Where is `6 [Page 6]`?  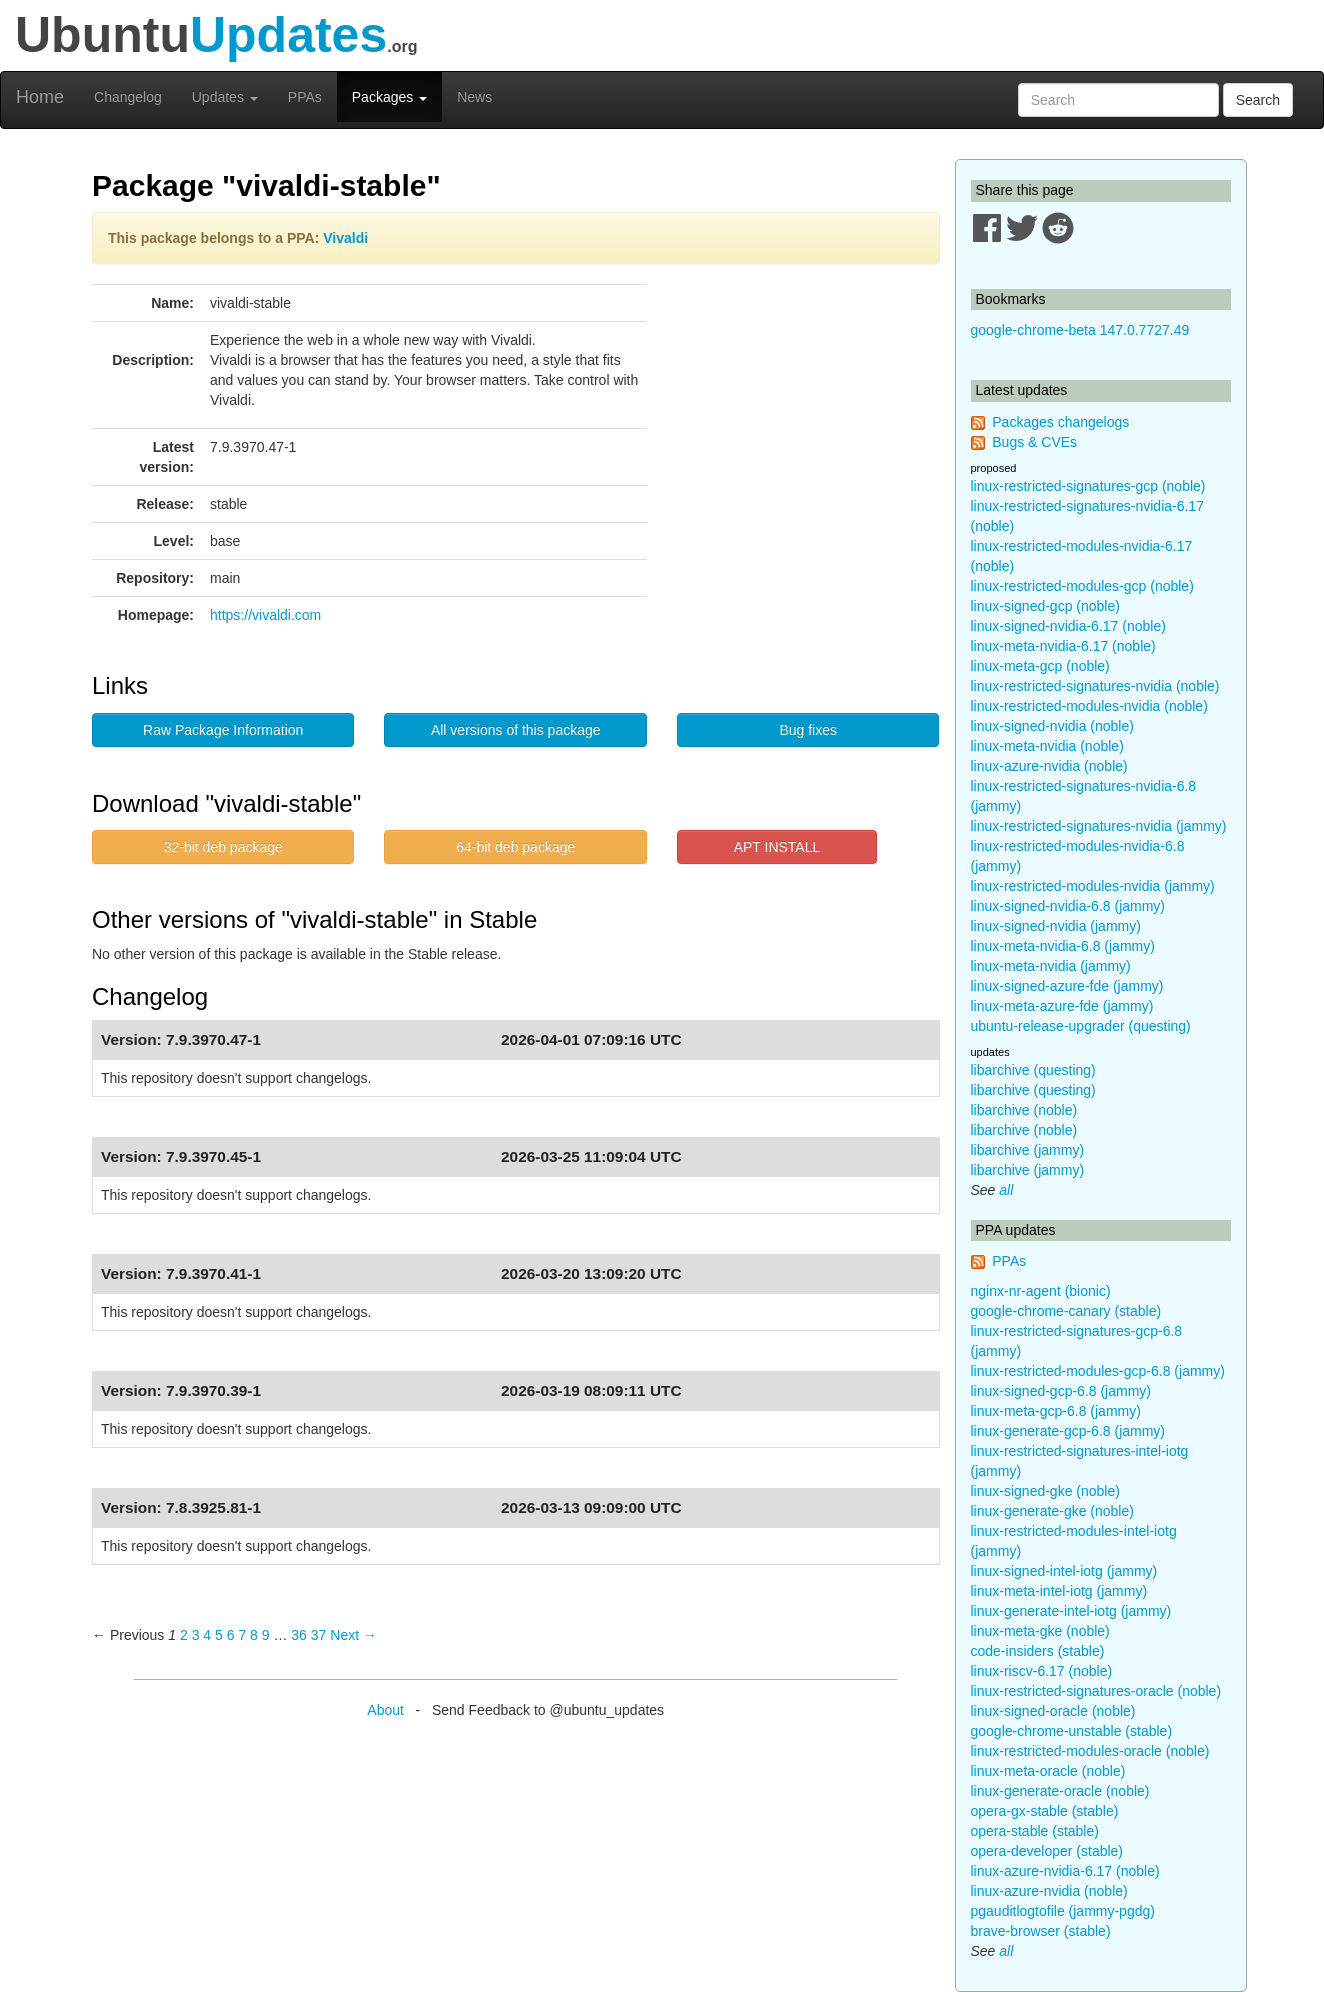
6 [Page 6] is located at coordinates (231, 1635).